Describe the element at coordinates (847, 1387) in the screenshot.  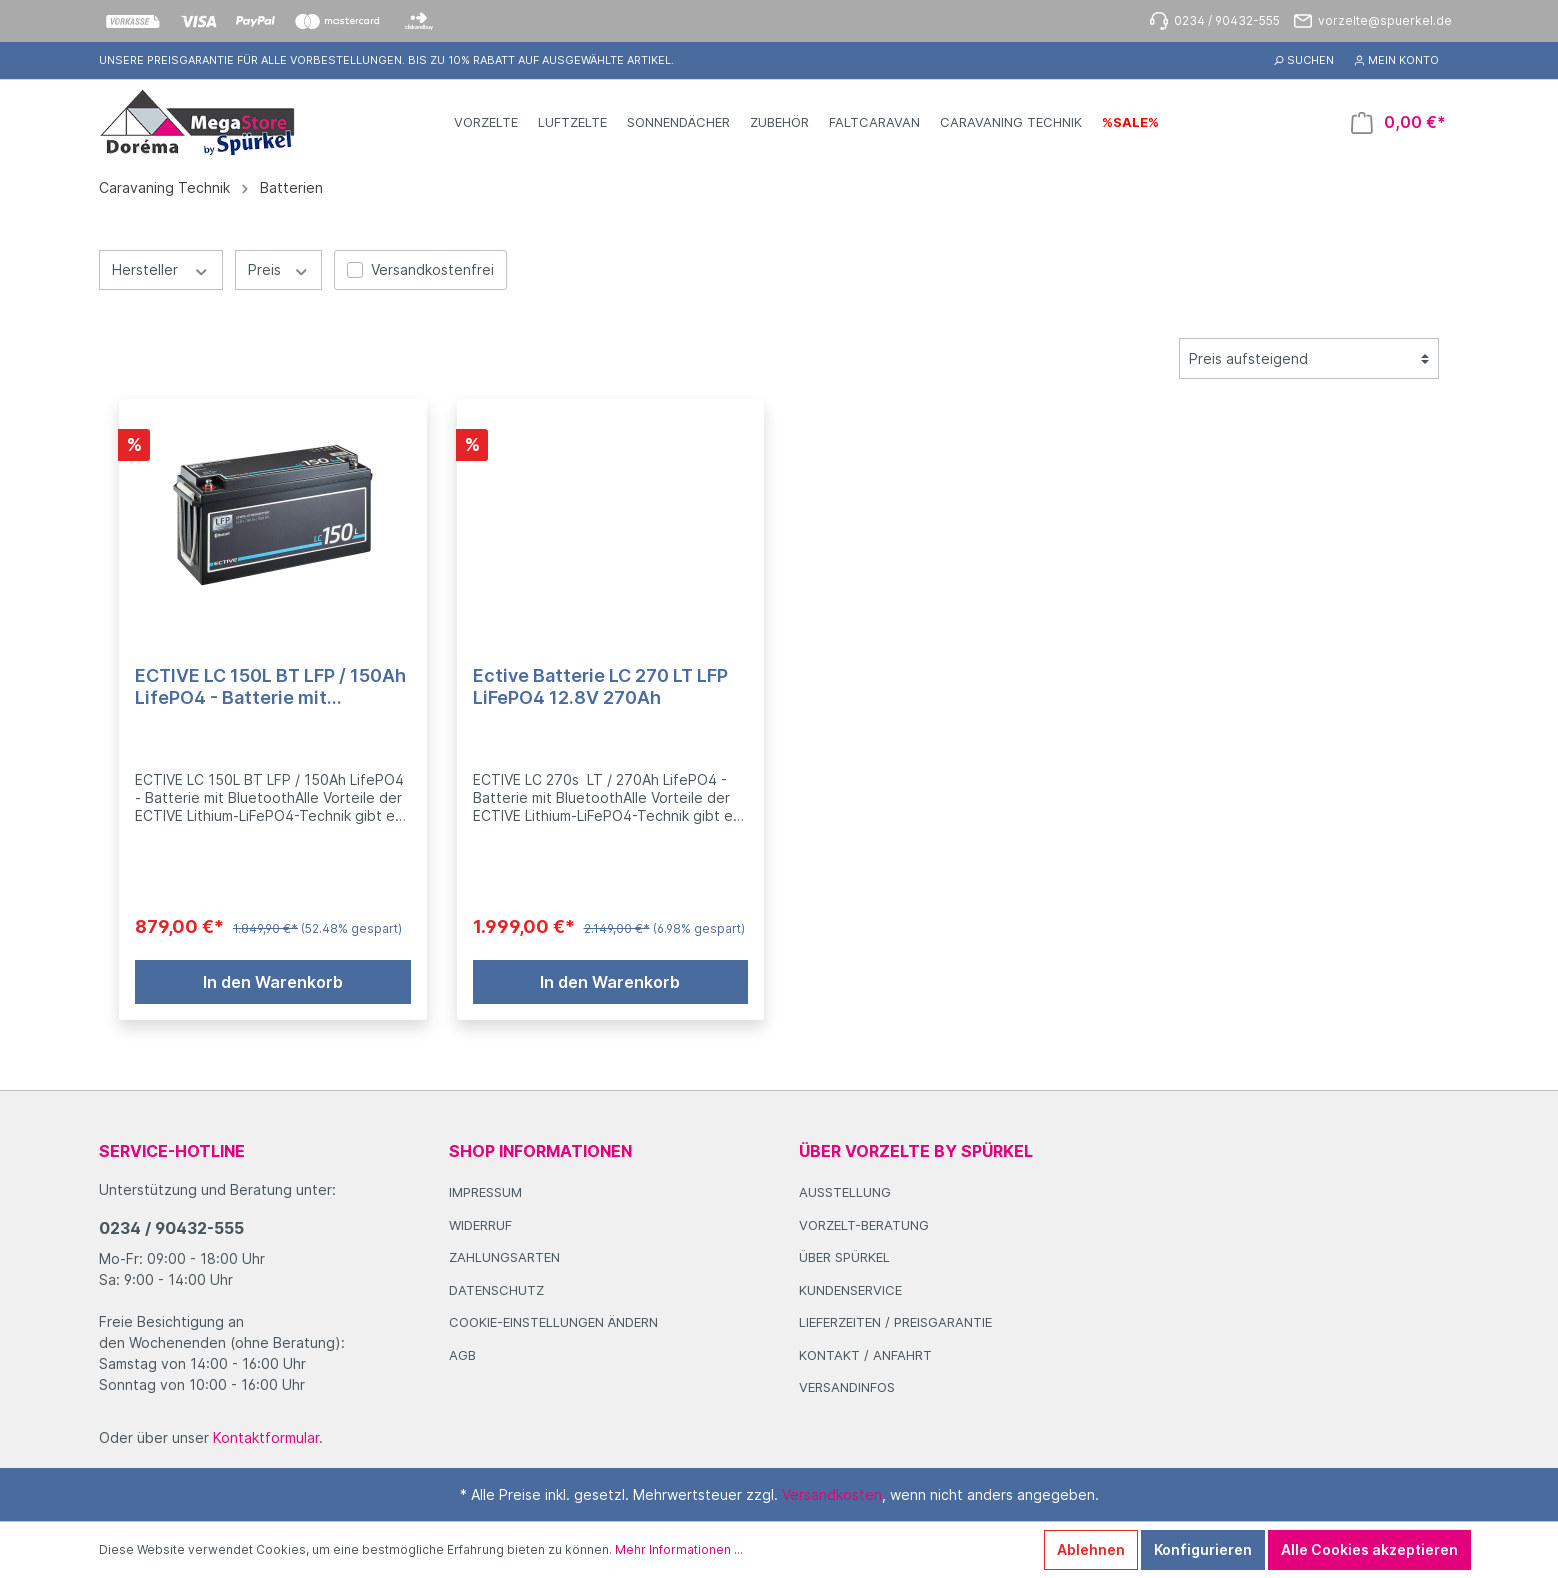
I see `Versandinfos` at that location.